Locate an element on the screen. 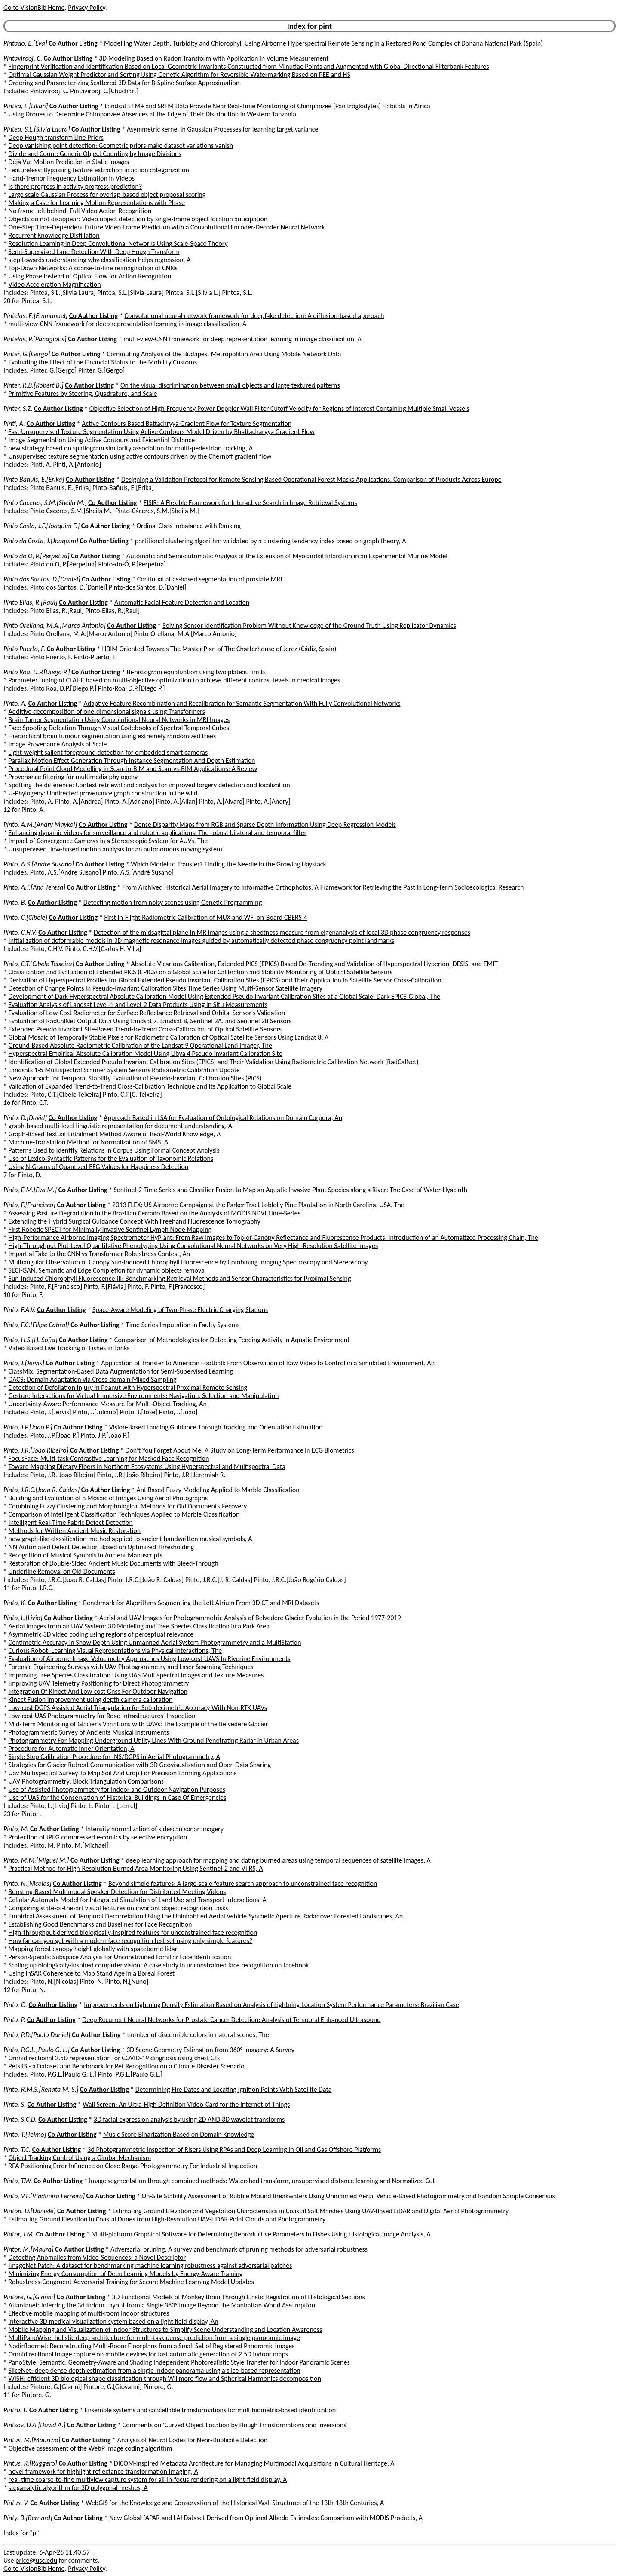 The height and width of the screenshot is (2576, 619). Dense Disparity Maps from RGB and Sparse Depth Information Using Deep Regression Models is located at coordinates (265, 824).